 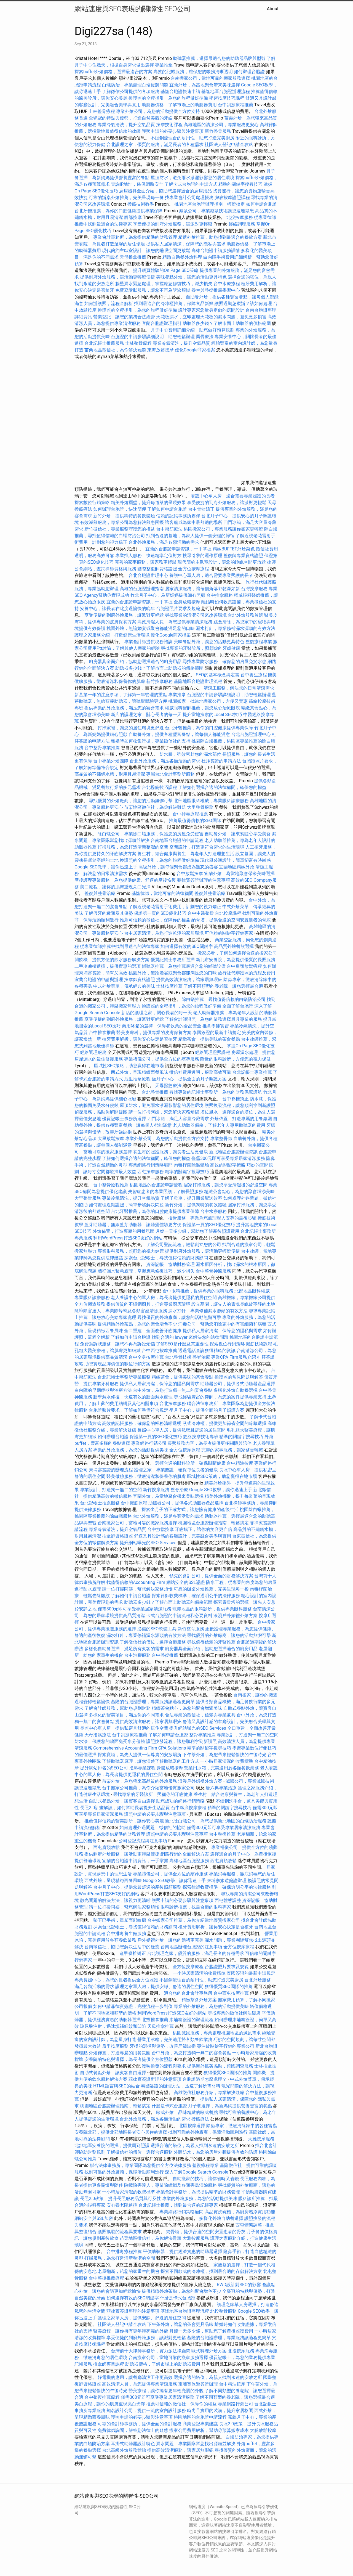 I want to click on 網站安全與SSL加密, so click(x=93, y=2218).